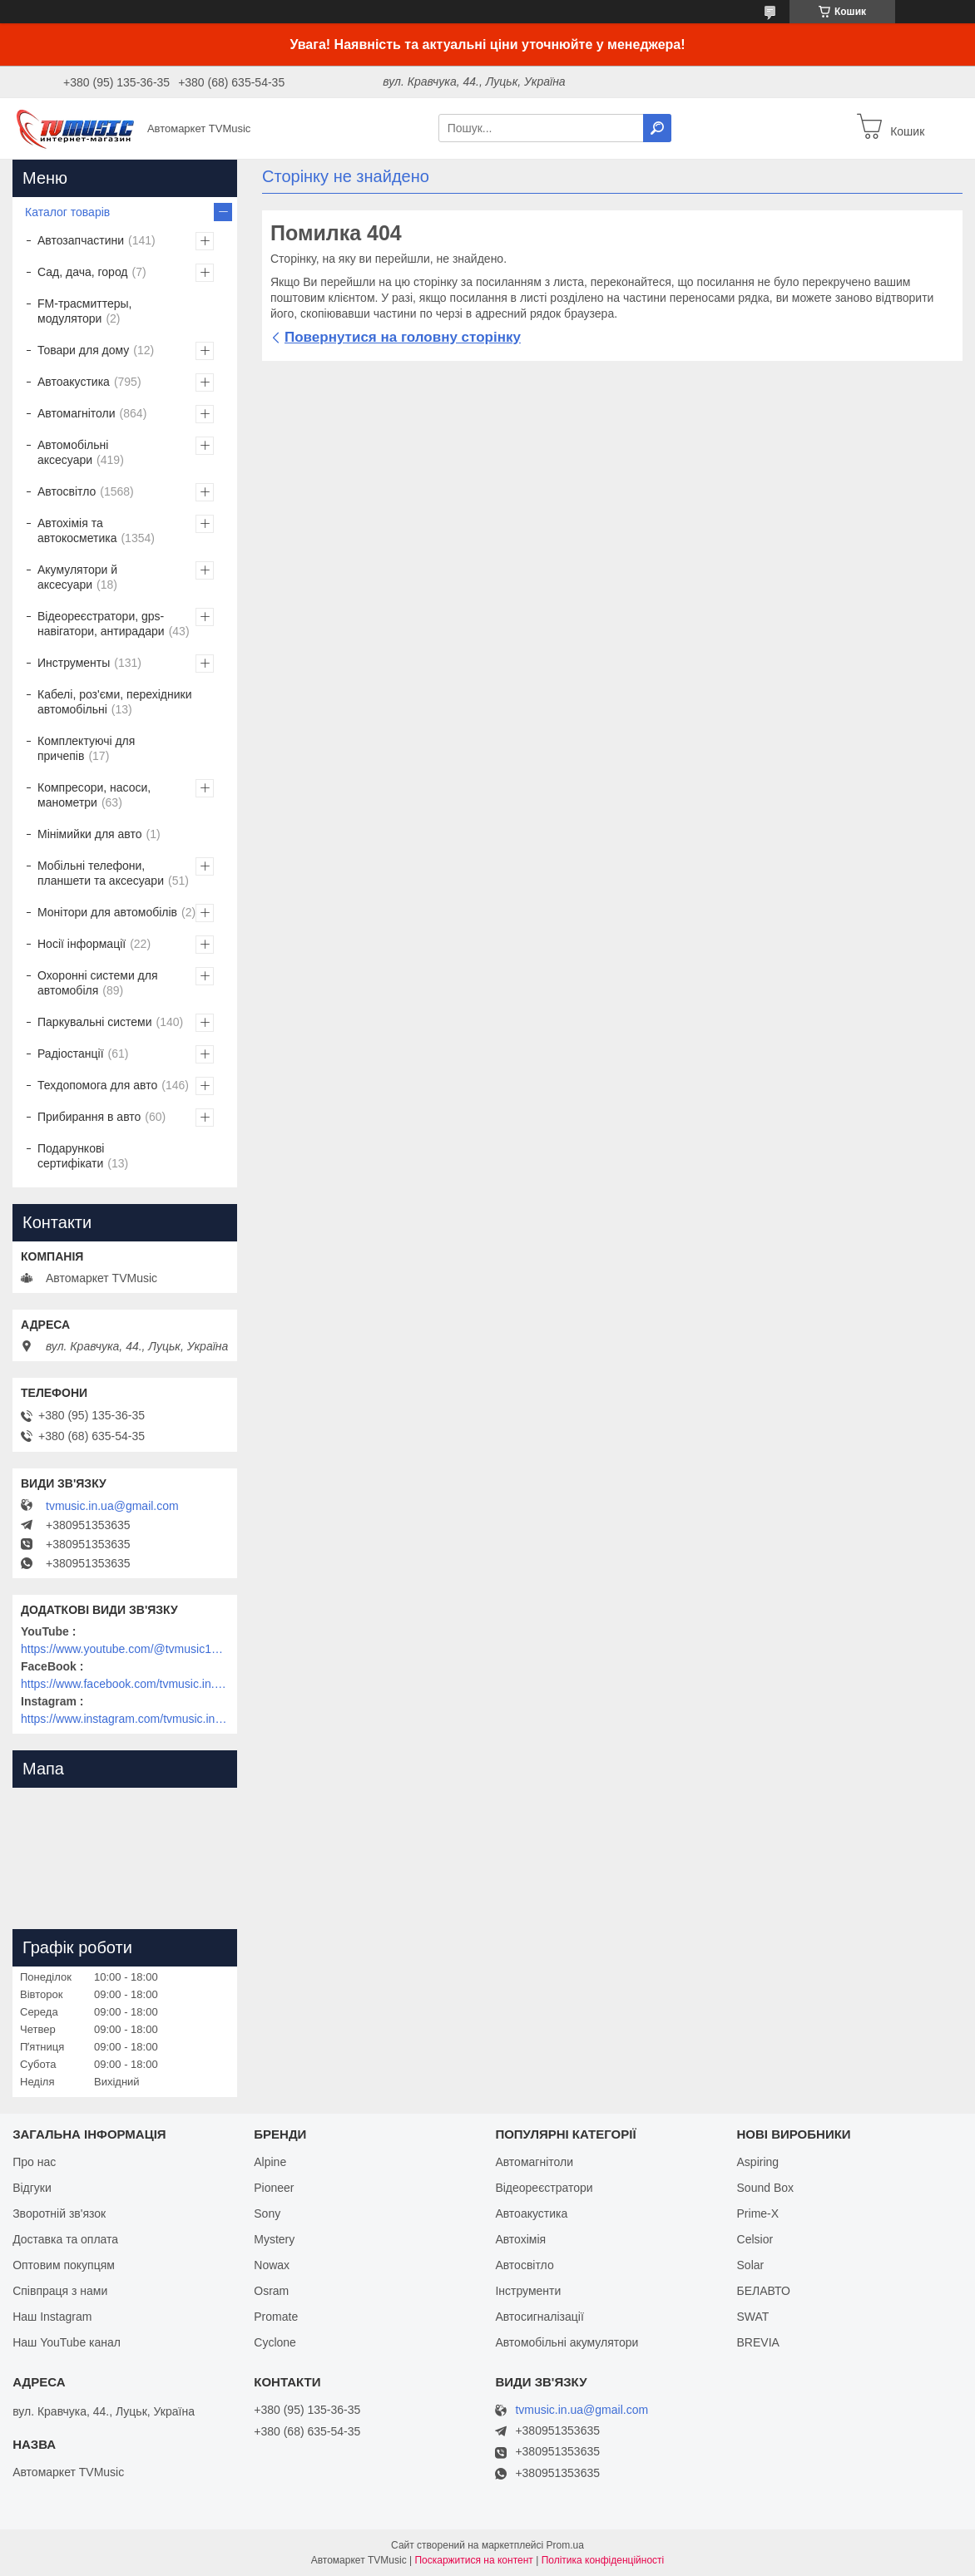 Image resolution: width=975 pixels, height=2576 pixels. I want to click on Sony, so click(267, 2213).